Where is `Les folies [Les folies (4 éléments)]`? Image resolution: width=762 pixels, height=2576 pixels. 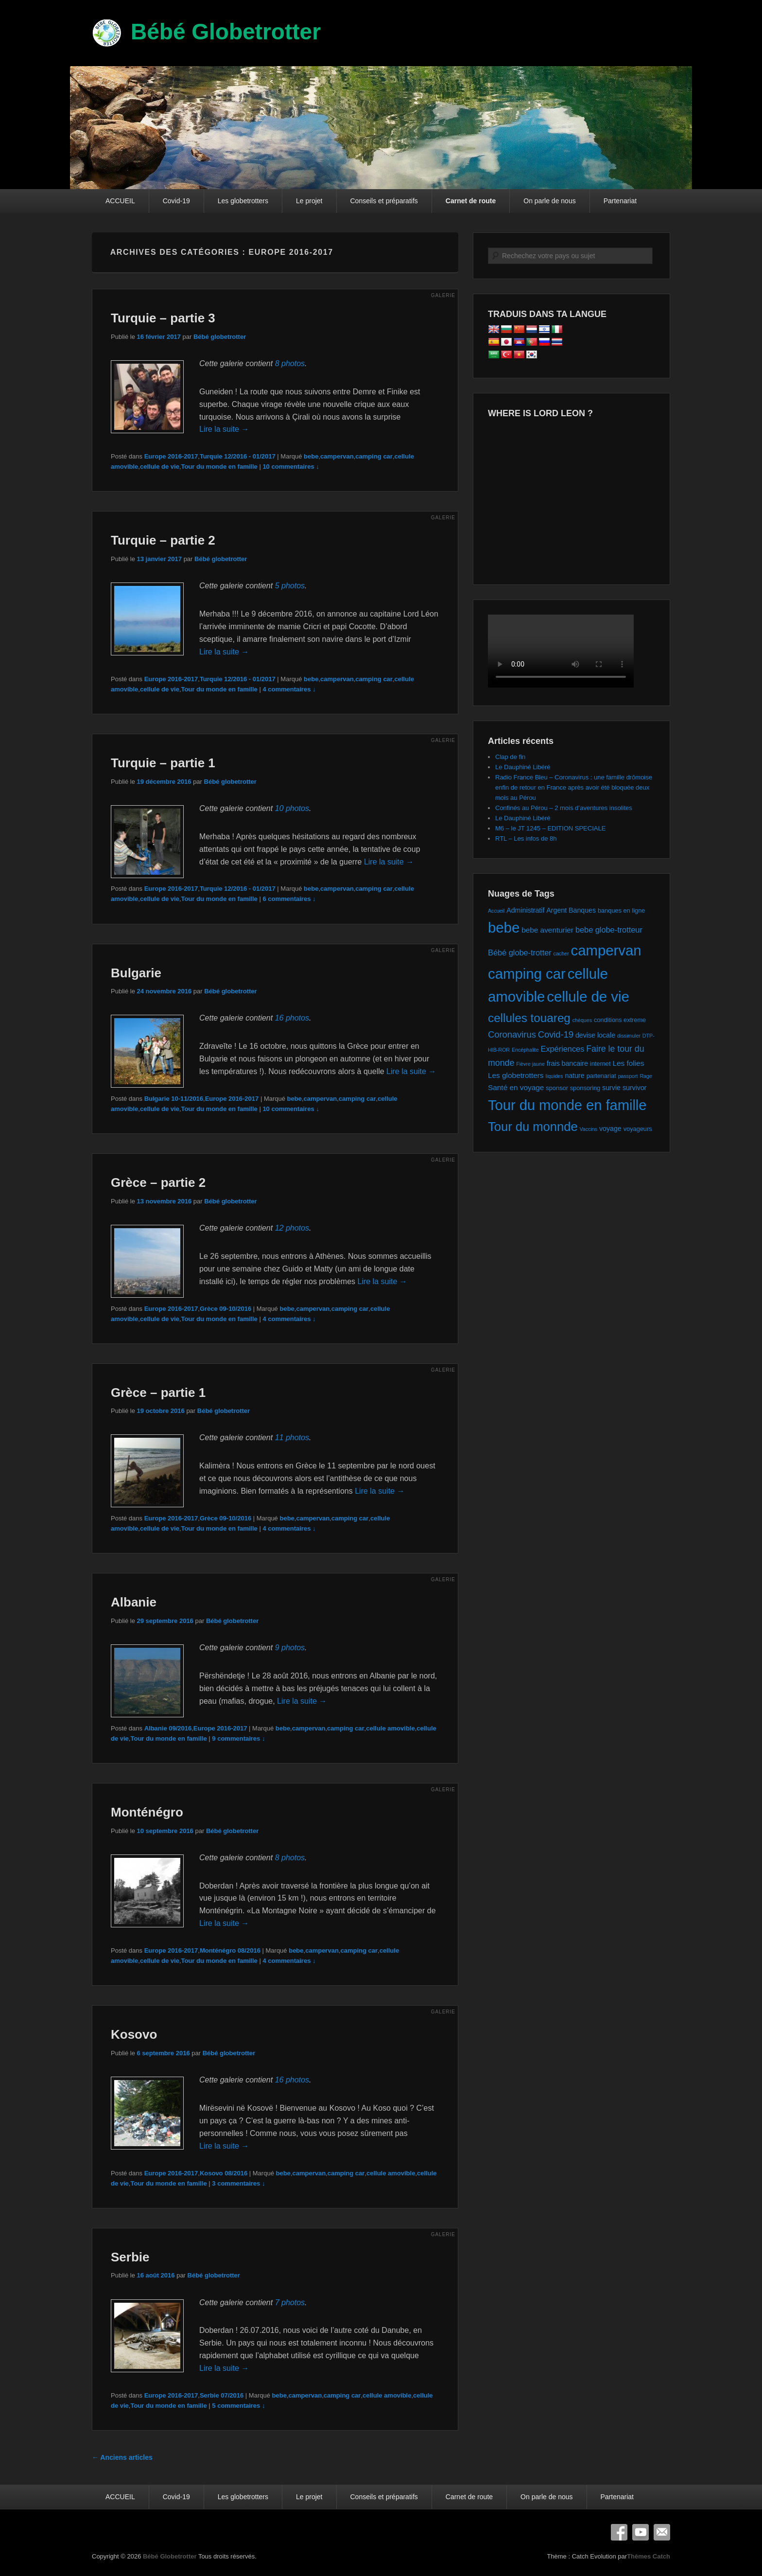 Les folies [Les folies (4 éléments)] is located at coordinates (628, 1063).